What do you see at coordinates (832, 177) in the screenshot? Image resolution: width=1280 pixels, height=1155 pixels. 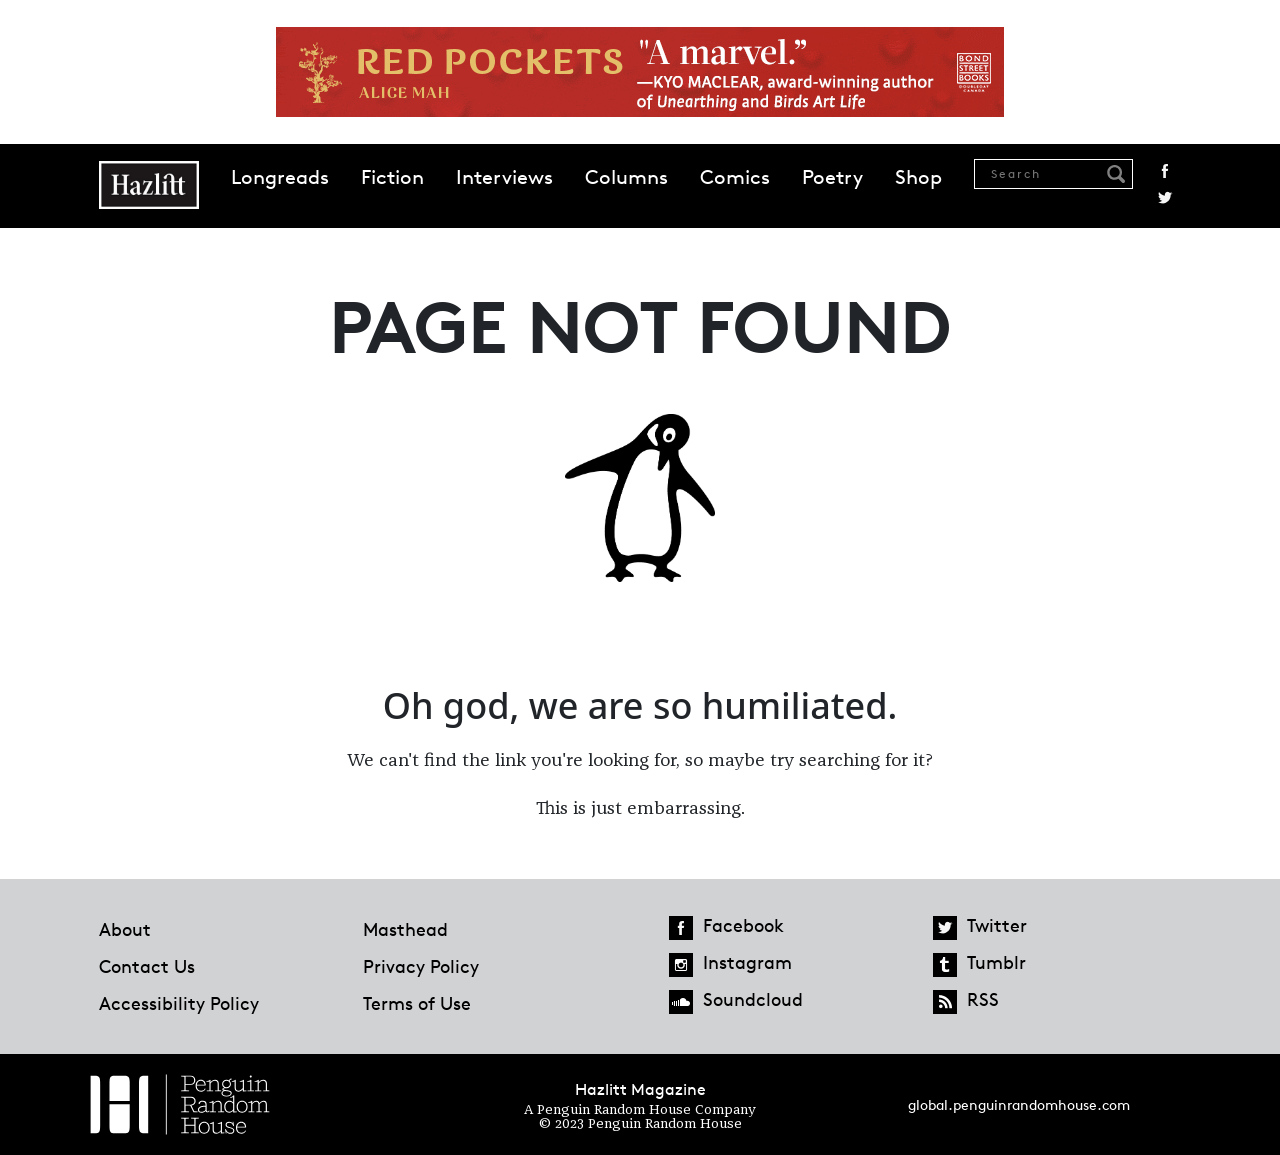 I see `Poetry` at bounding box center [832, 177].